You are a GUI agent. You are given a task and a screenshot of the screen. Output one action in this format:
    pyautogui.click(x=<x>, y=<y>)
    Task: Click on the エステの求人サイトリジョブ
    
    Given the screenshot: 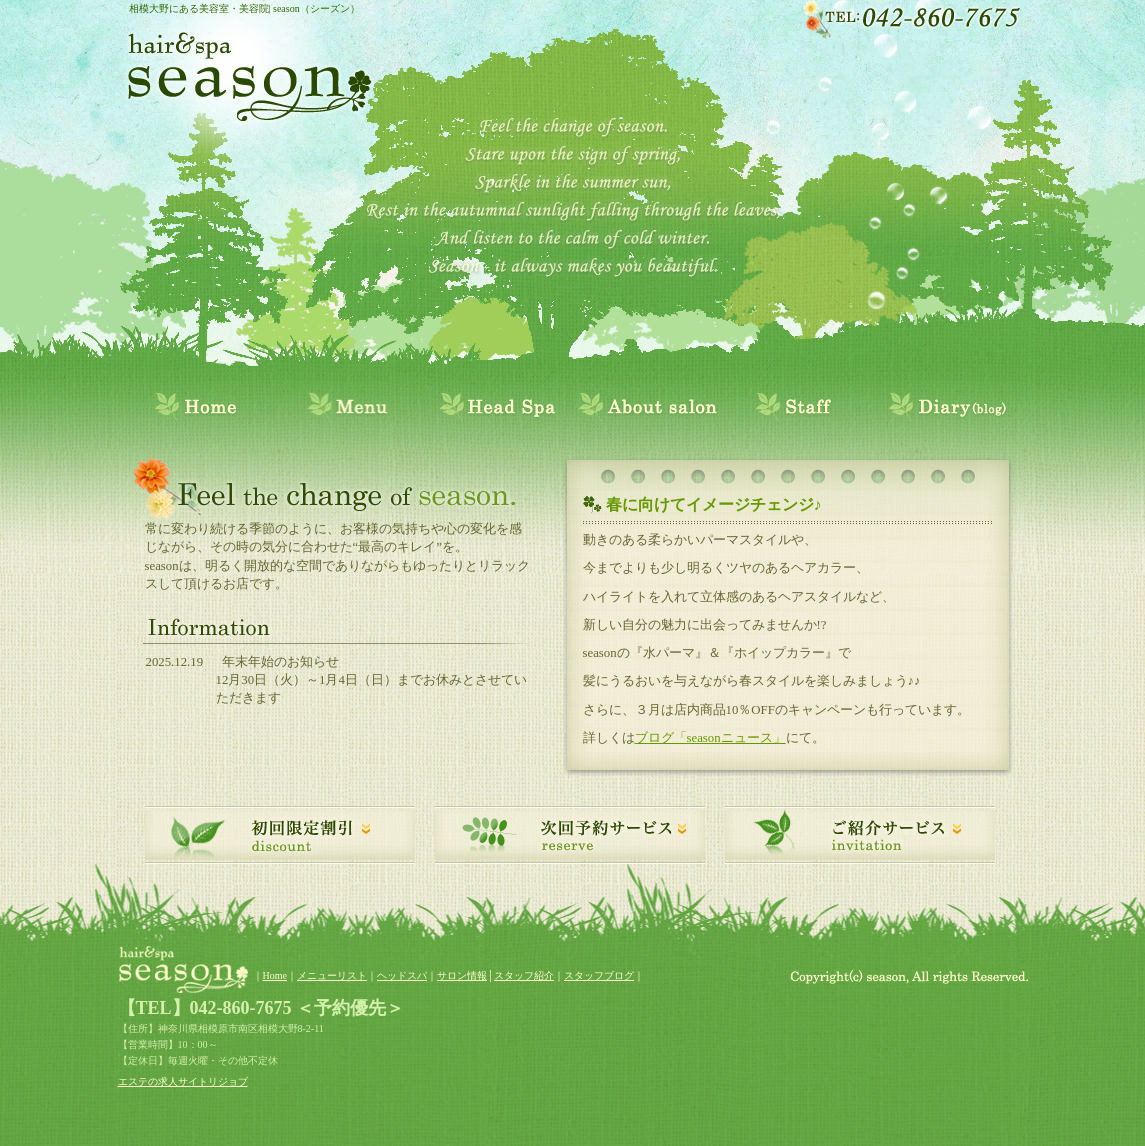 What is the action you would take?
    pyautogui.click(x=183, y=1081)
    